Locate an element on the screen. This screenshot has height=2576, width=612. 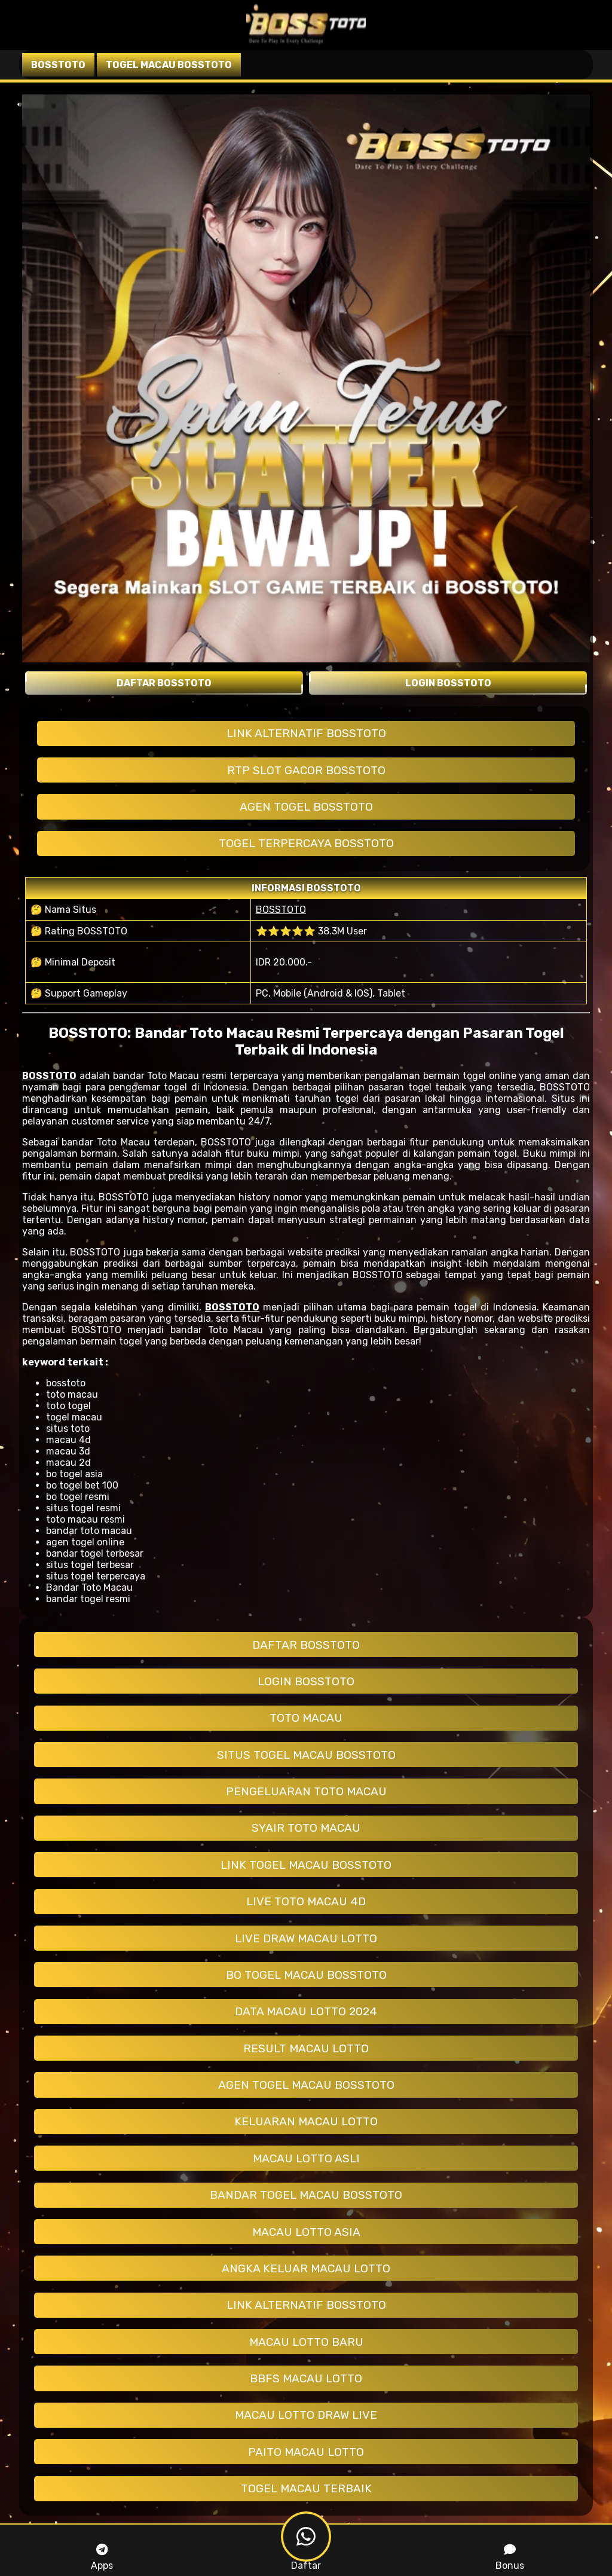
ANGKA KELUAR MACAU LOTTO is located at coordinates (306, 2268).